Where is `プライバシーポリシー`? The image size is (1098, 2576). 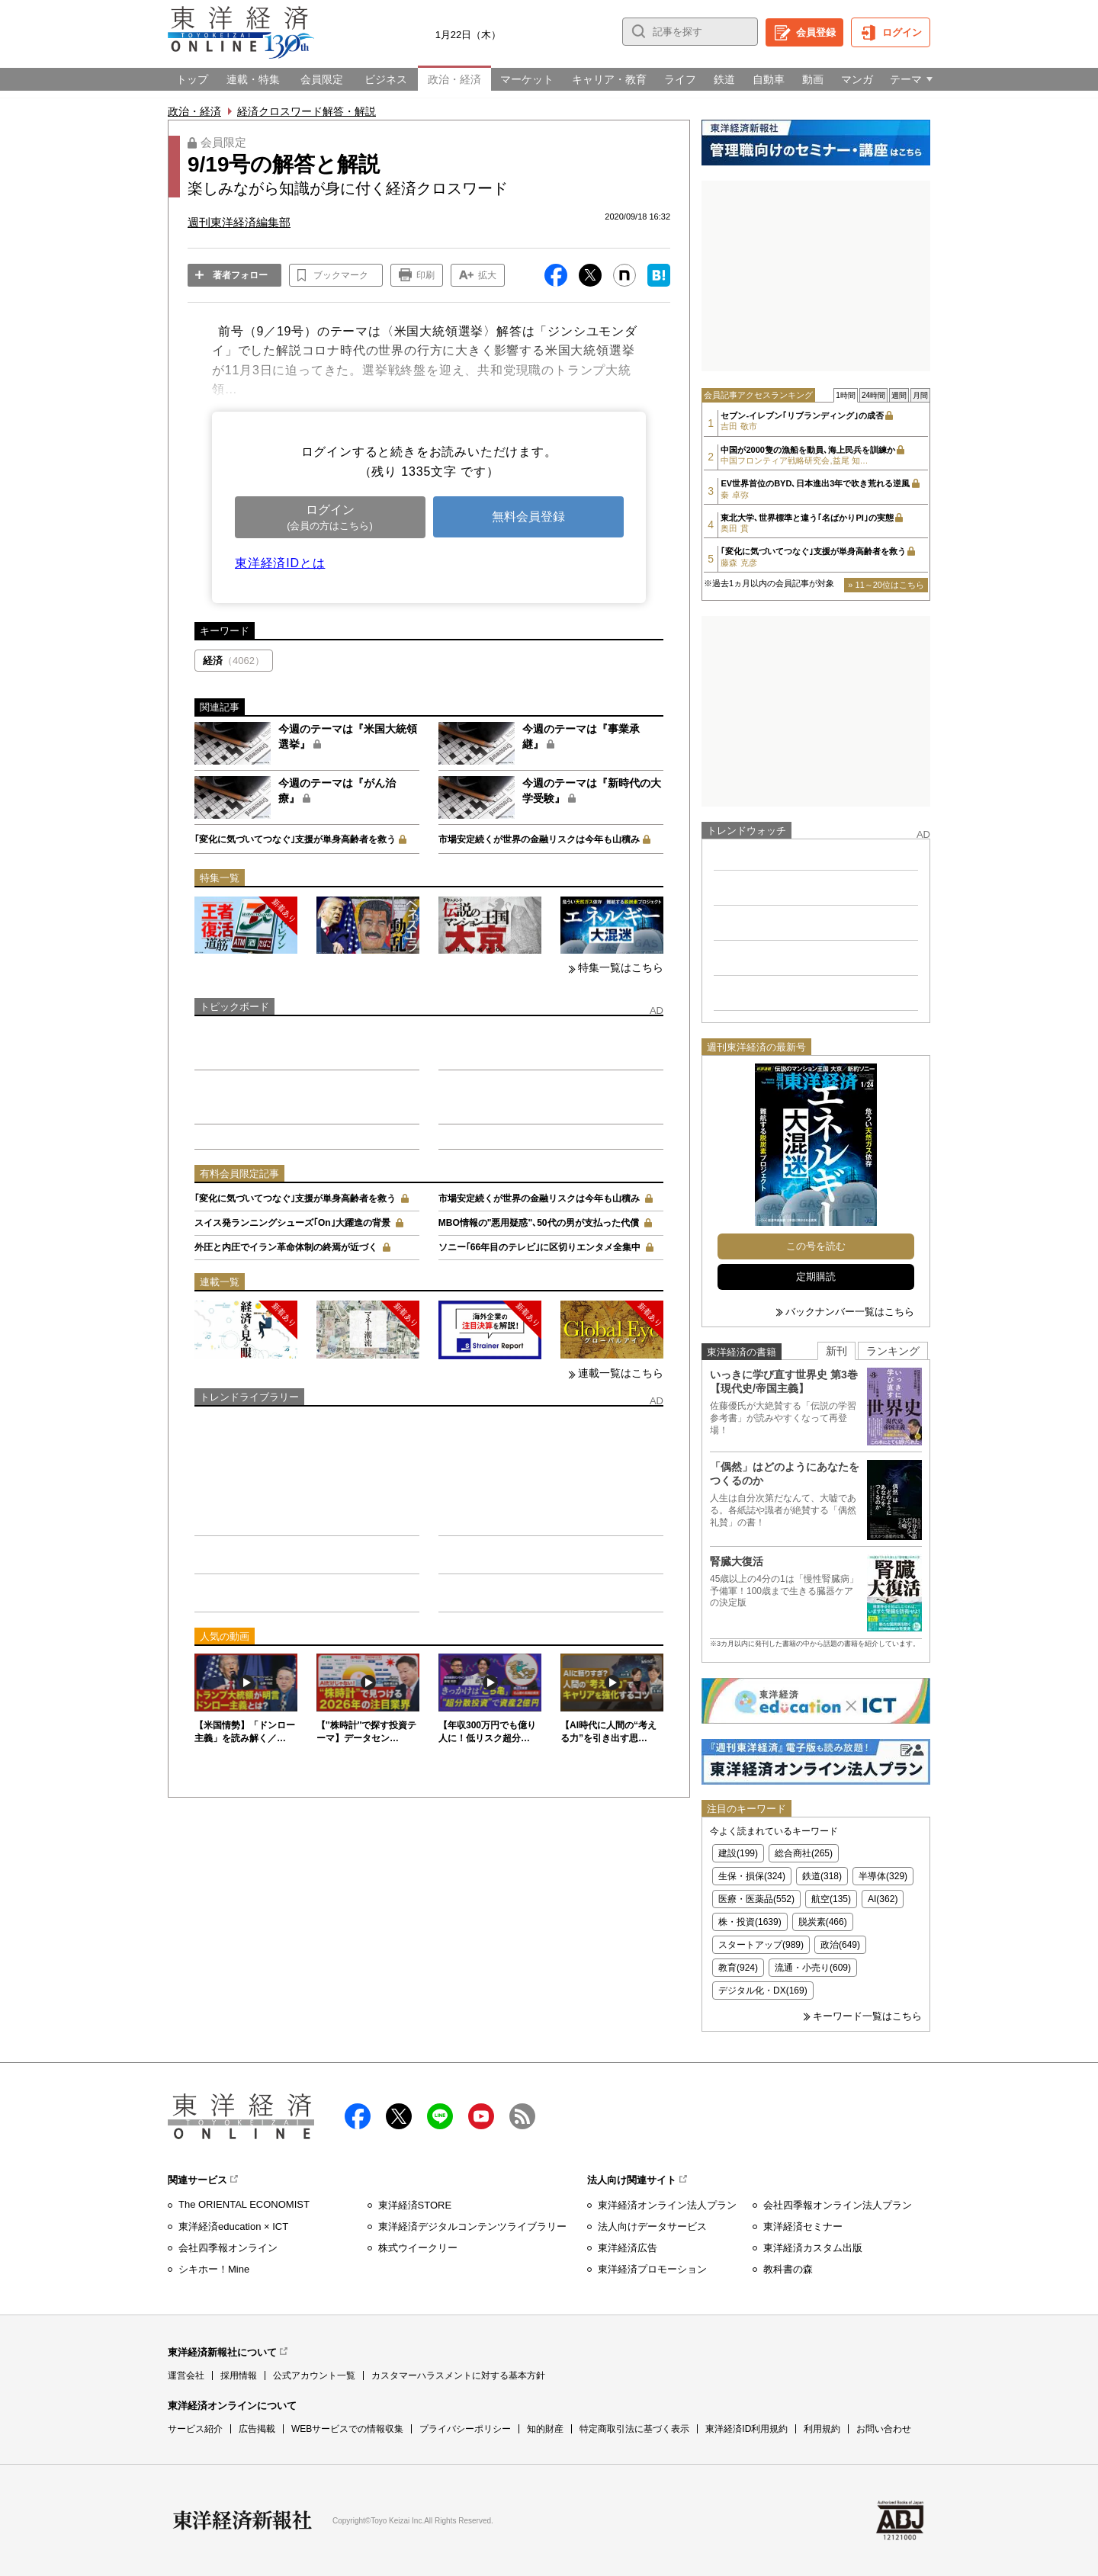 プライバシーポリシー is located at coordinates (465, 2428).